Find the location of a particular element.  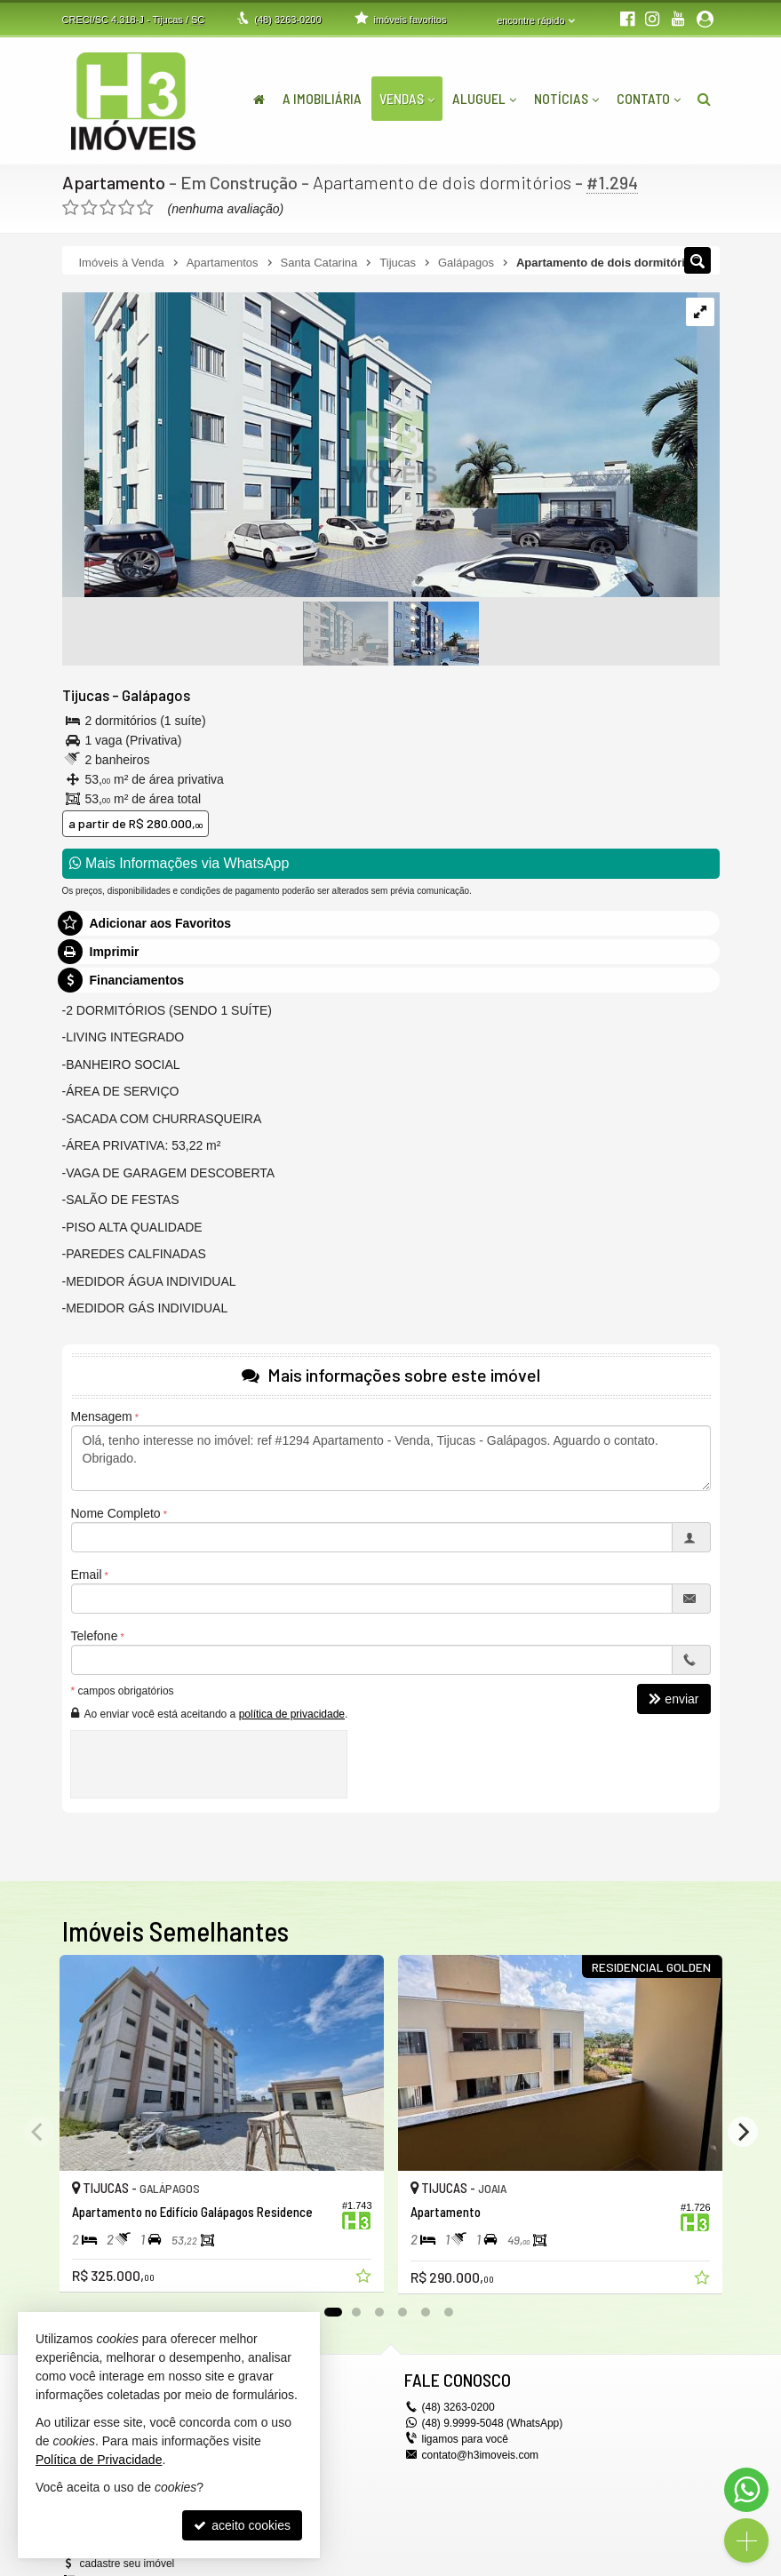

Vendas is located at coordinates (406, 98).